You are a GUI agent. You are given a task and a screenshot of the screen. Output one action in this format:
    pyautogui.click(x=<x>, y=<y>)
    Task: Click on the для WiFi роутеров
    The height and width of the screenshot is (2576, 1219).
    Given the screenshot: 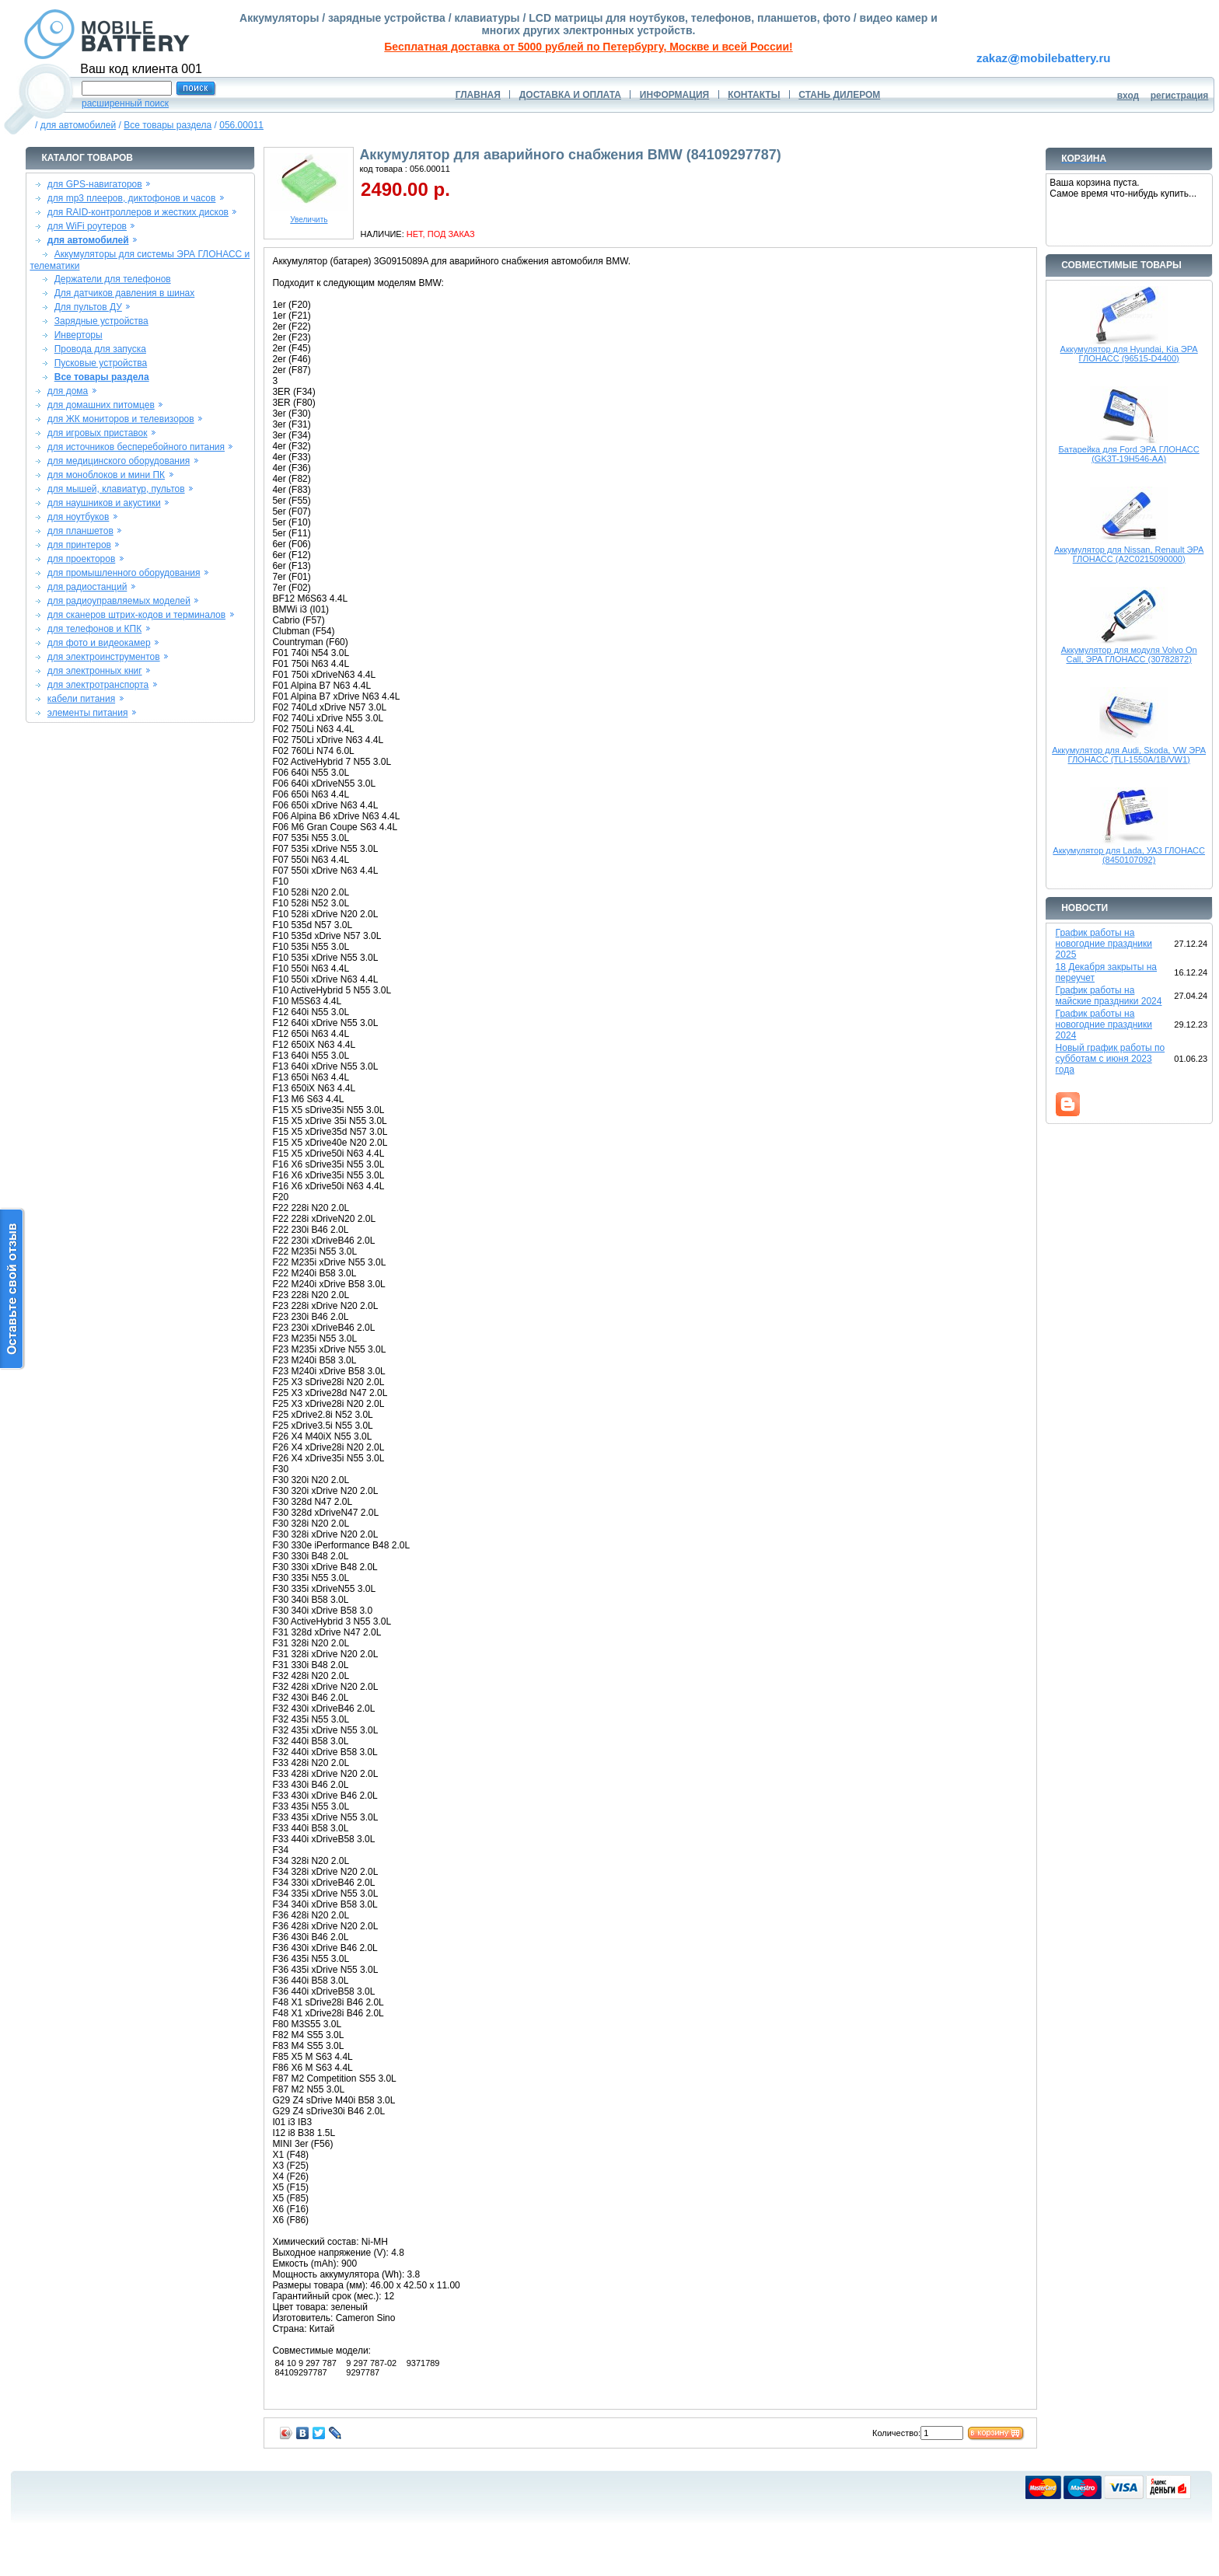 What is the action you would take?
    pyautogui.click(x=87, y=226)
    